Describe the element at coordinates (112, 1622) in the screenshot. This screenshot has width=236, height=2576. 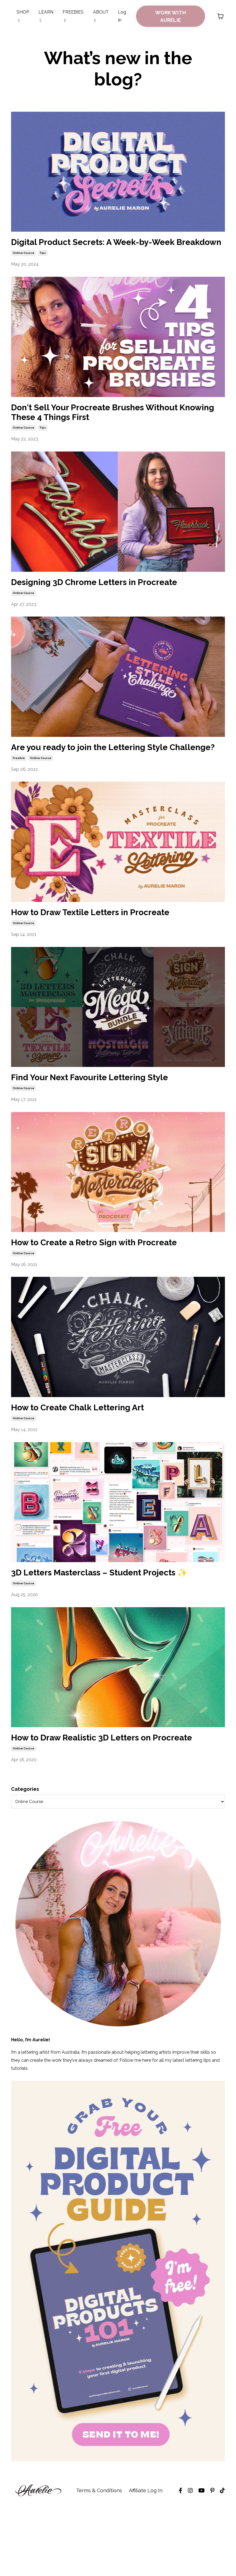
I see `3D Letters Masterclass – Student Projects ✨` at that location.